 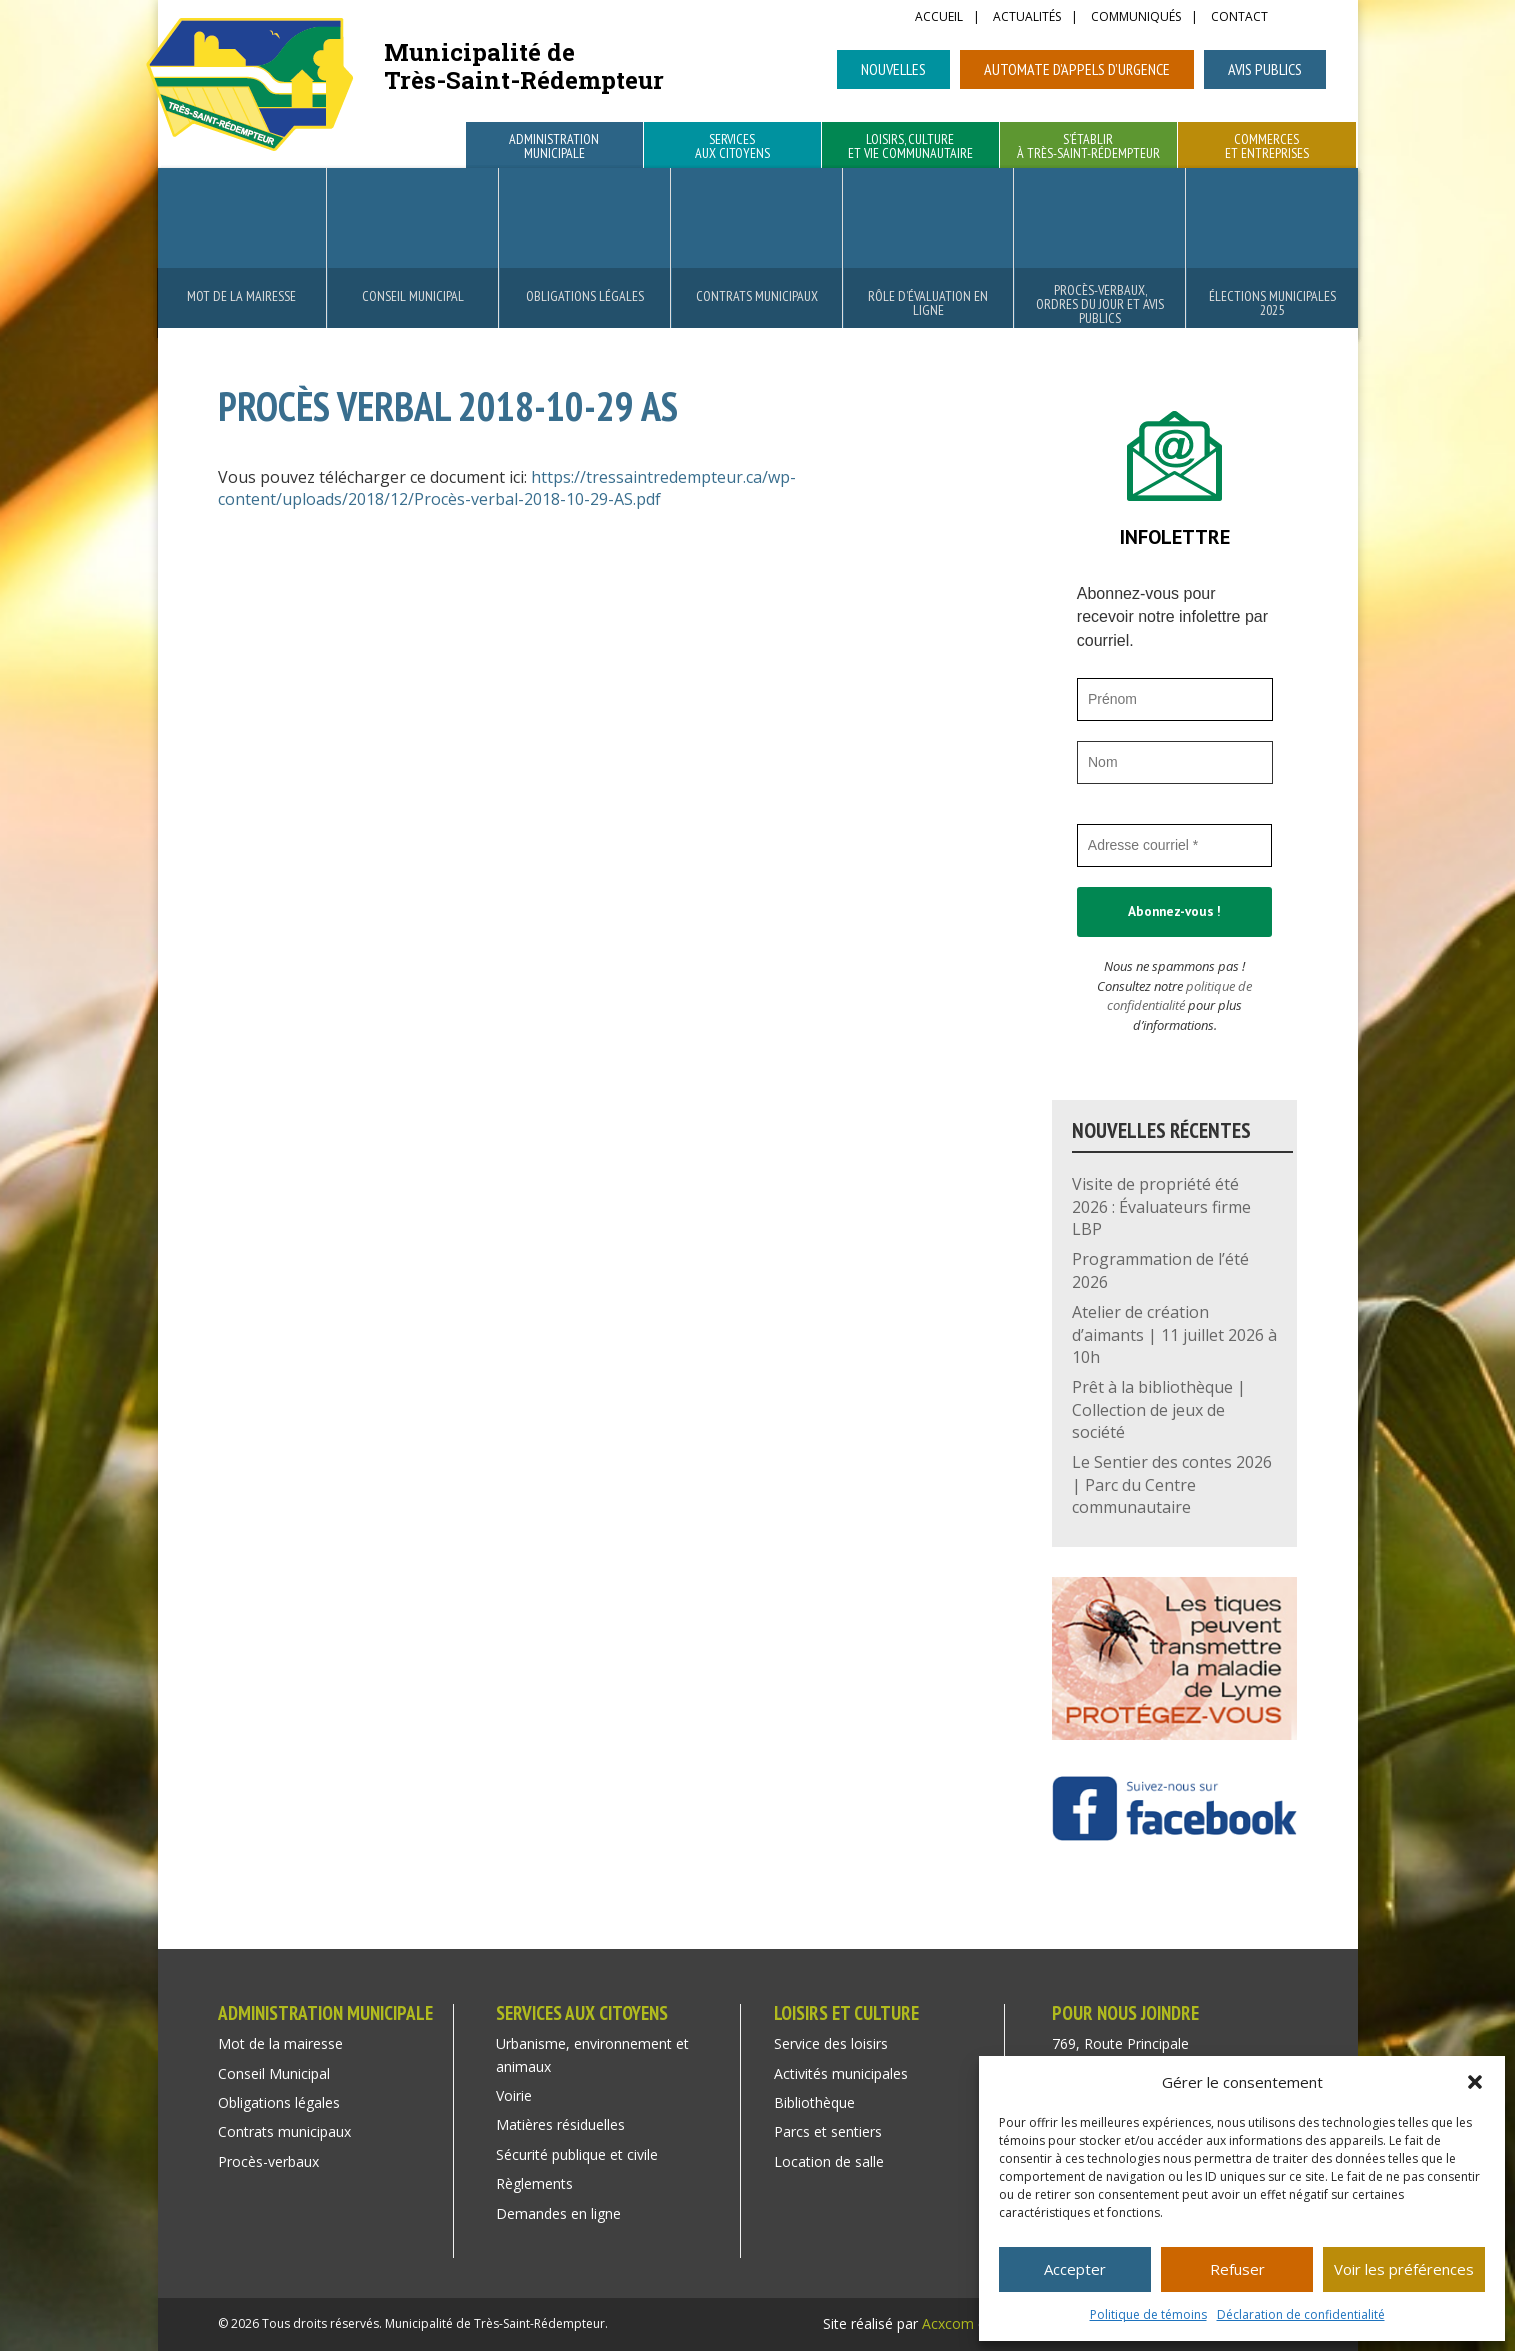 What do you see at coordinates (1172, 1484) in the screenshot?
I see `Le Sentier des contes 2026 | Parc du Centre communautaire` at bounding box center [1172, 1484].